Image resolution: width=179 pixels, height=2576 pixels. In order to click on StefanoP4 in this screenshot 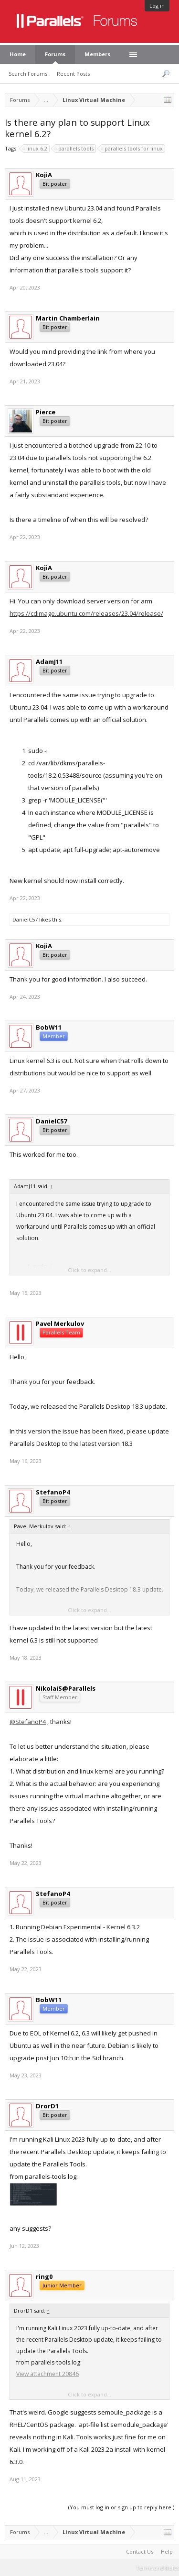, I will do `click(53, 1492)`.